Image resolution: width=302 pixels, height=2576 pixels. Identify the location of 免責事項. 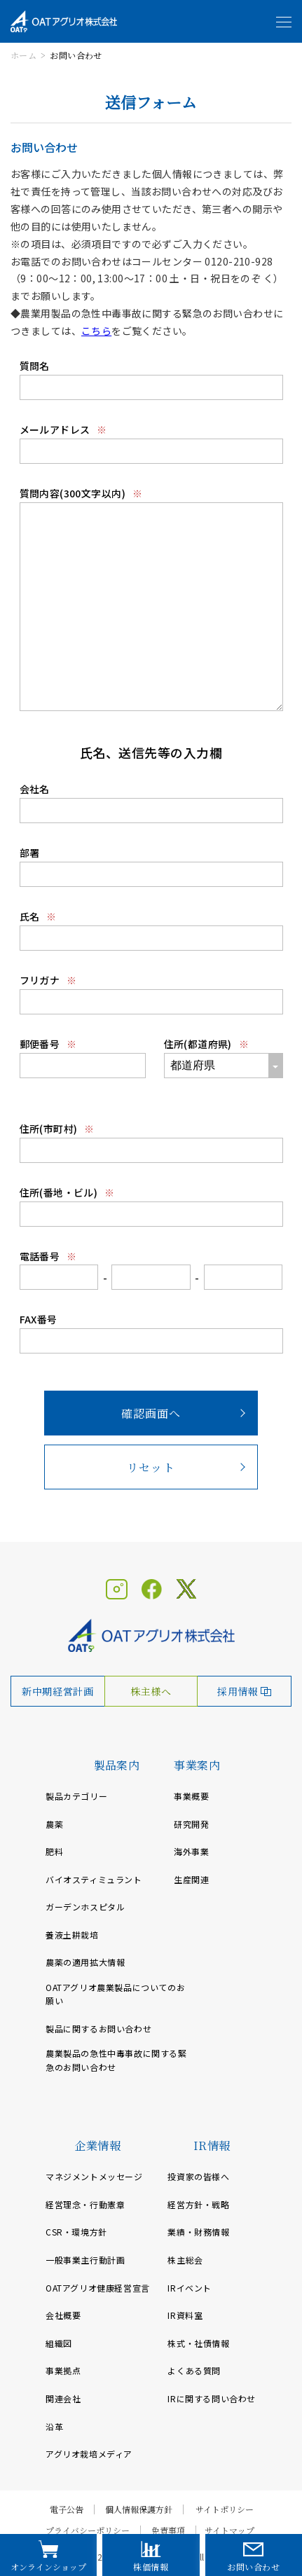
(168, 2530).